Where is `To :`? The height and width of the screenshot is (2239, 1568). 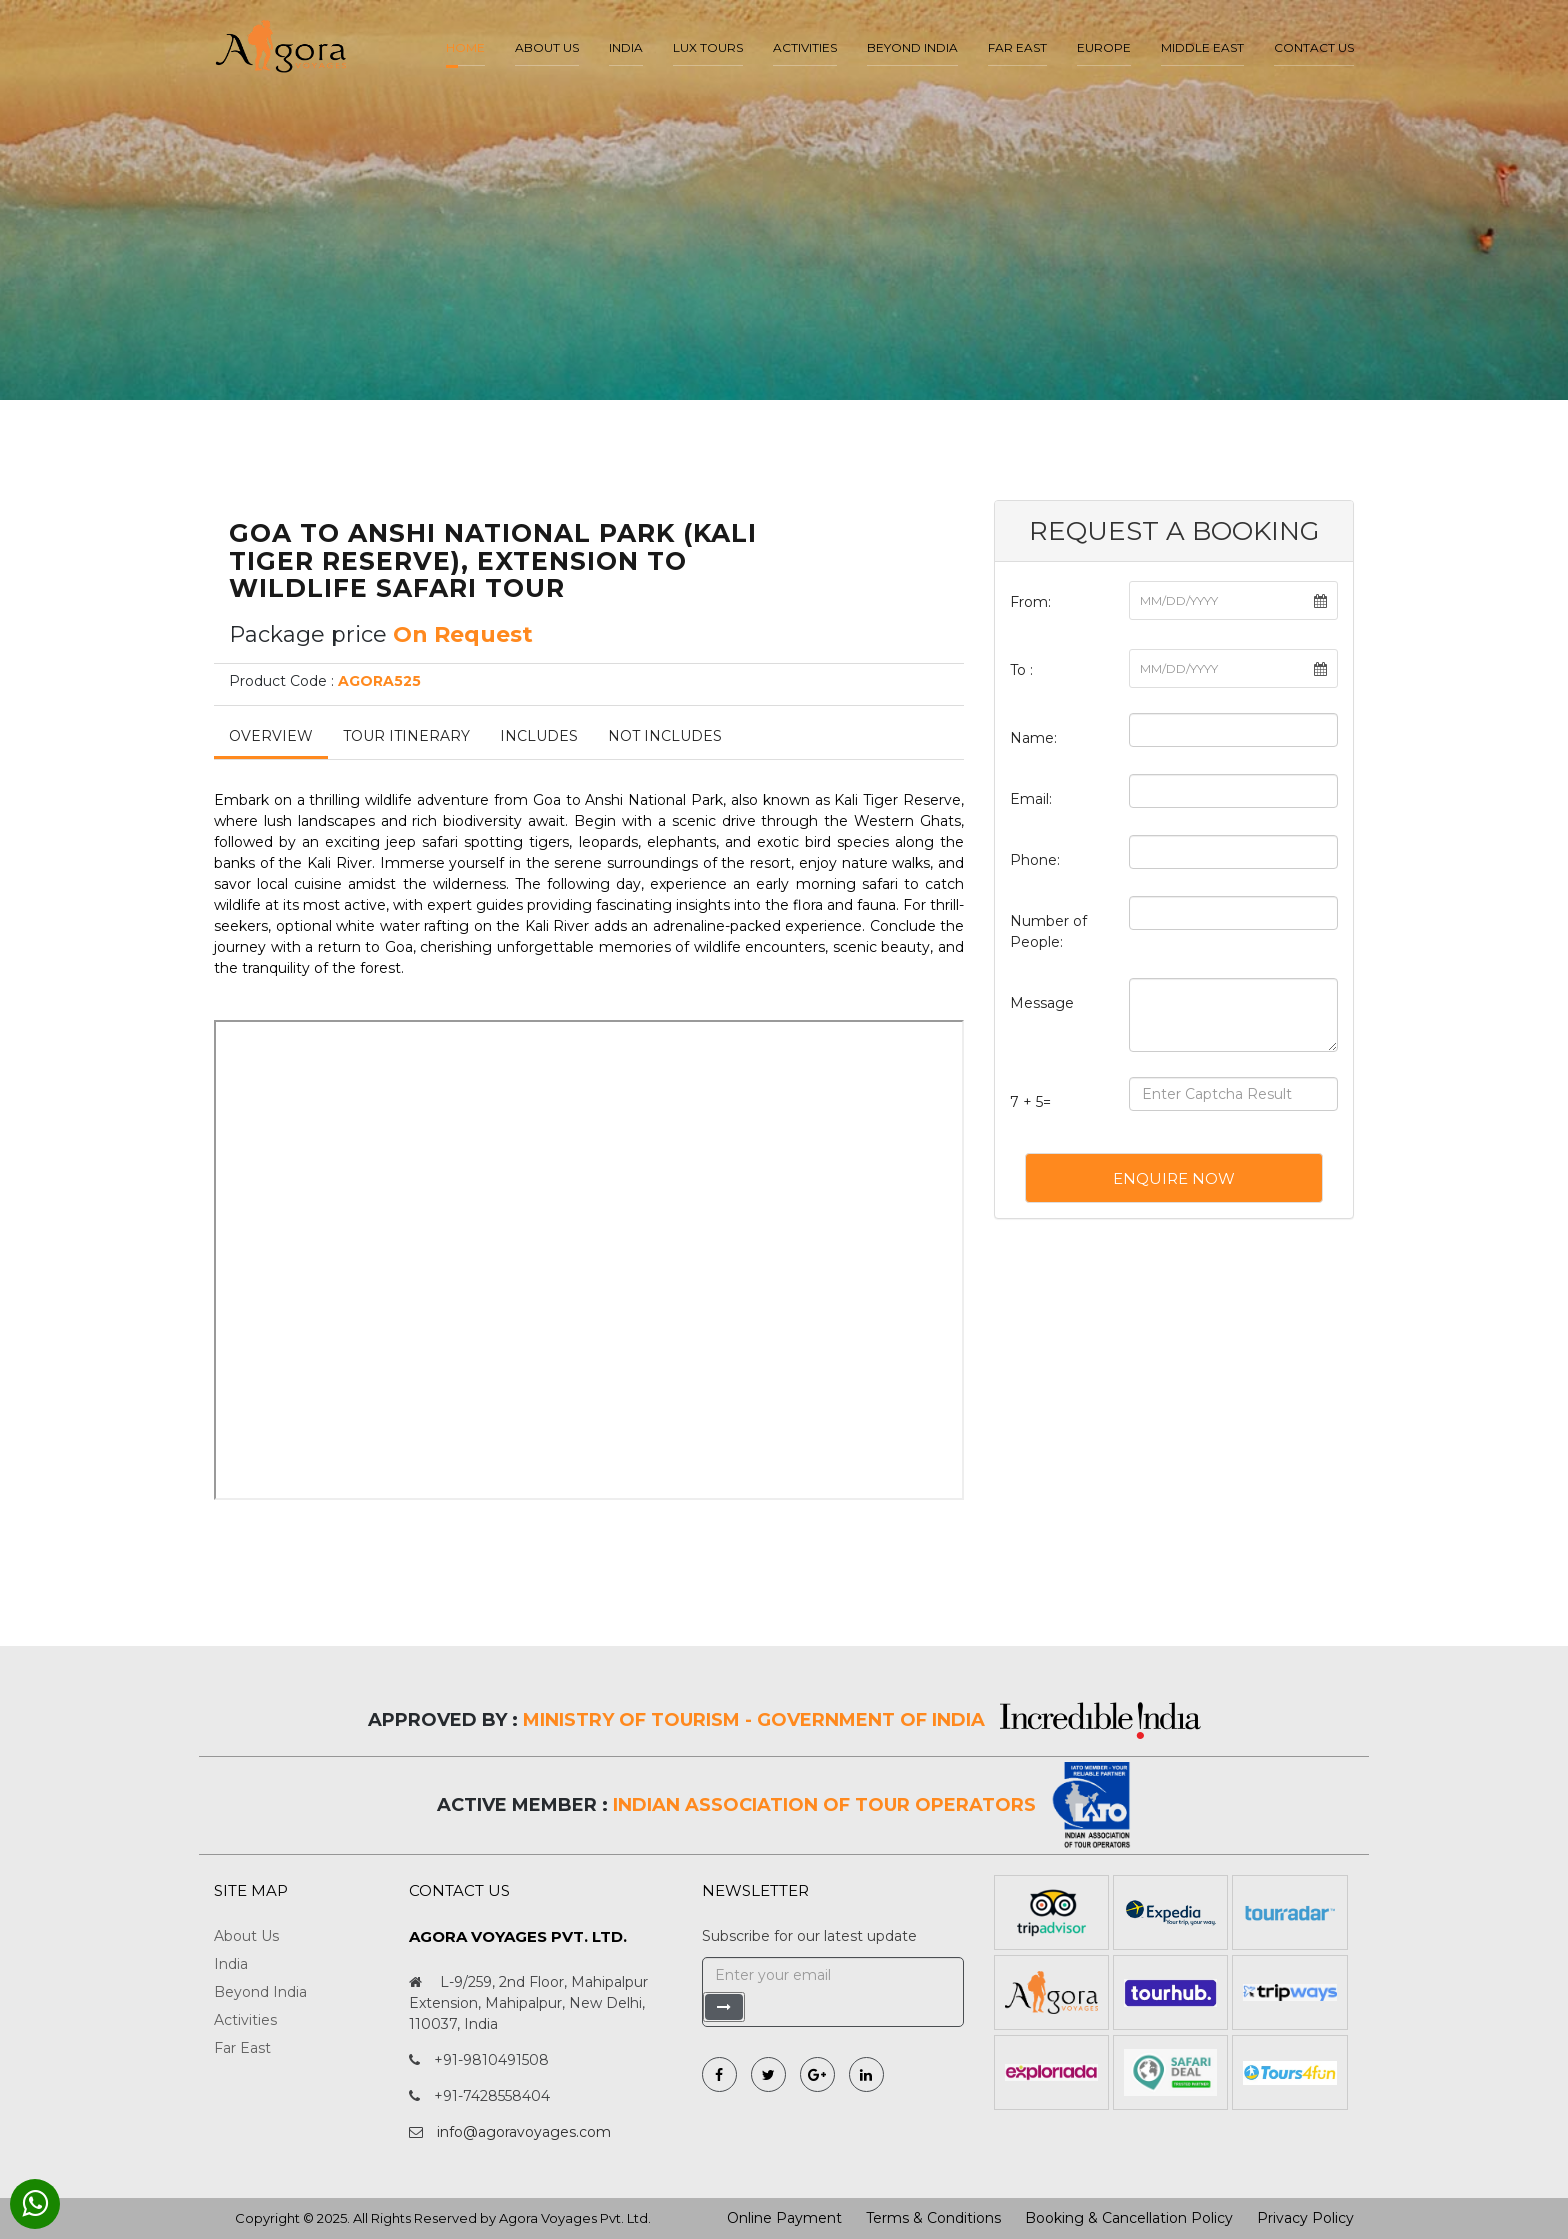
To : is located at coordinates (1021, 670).